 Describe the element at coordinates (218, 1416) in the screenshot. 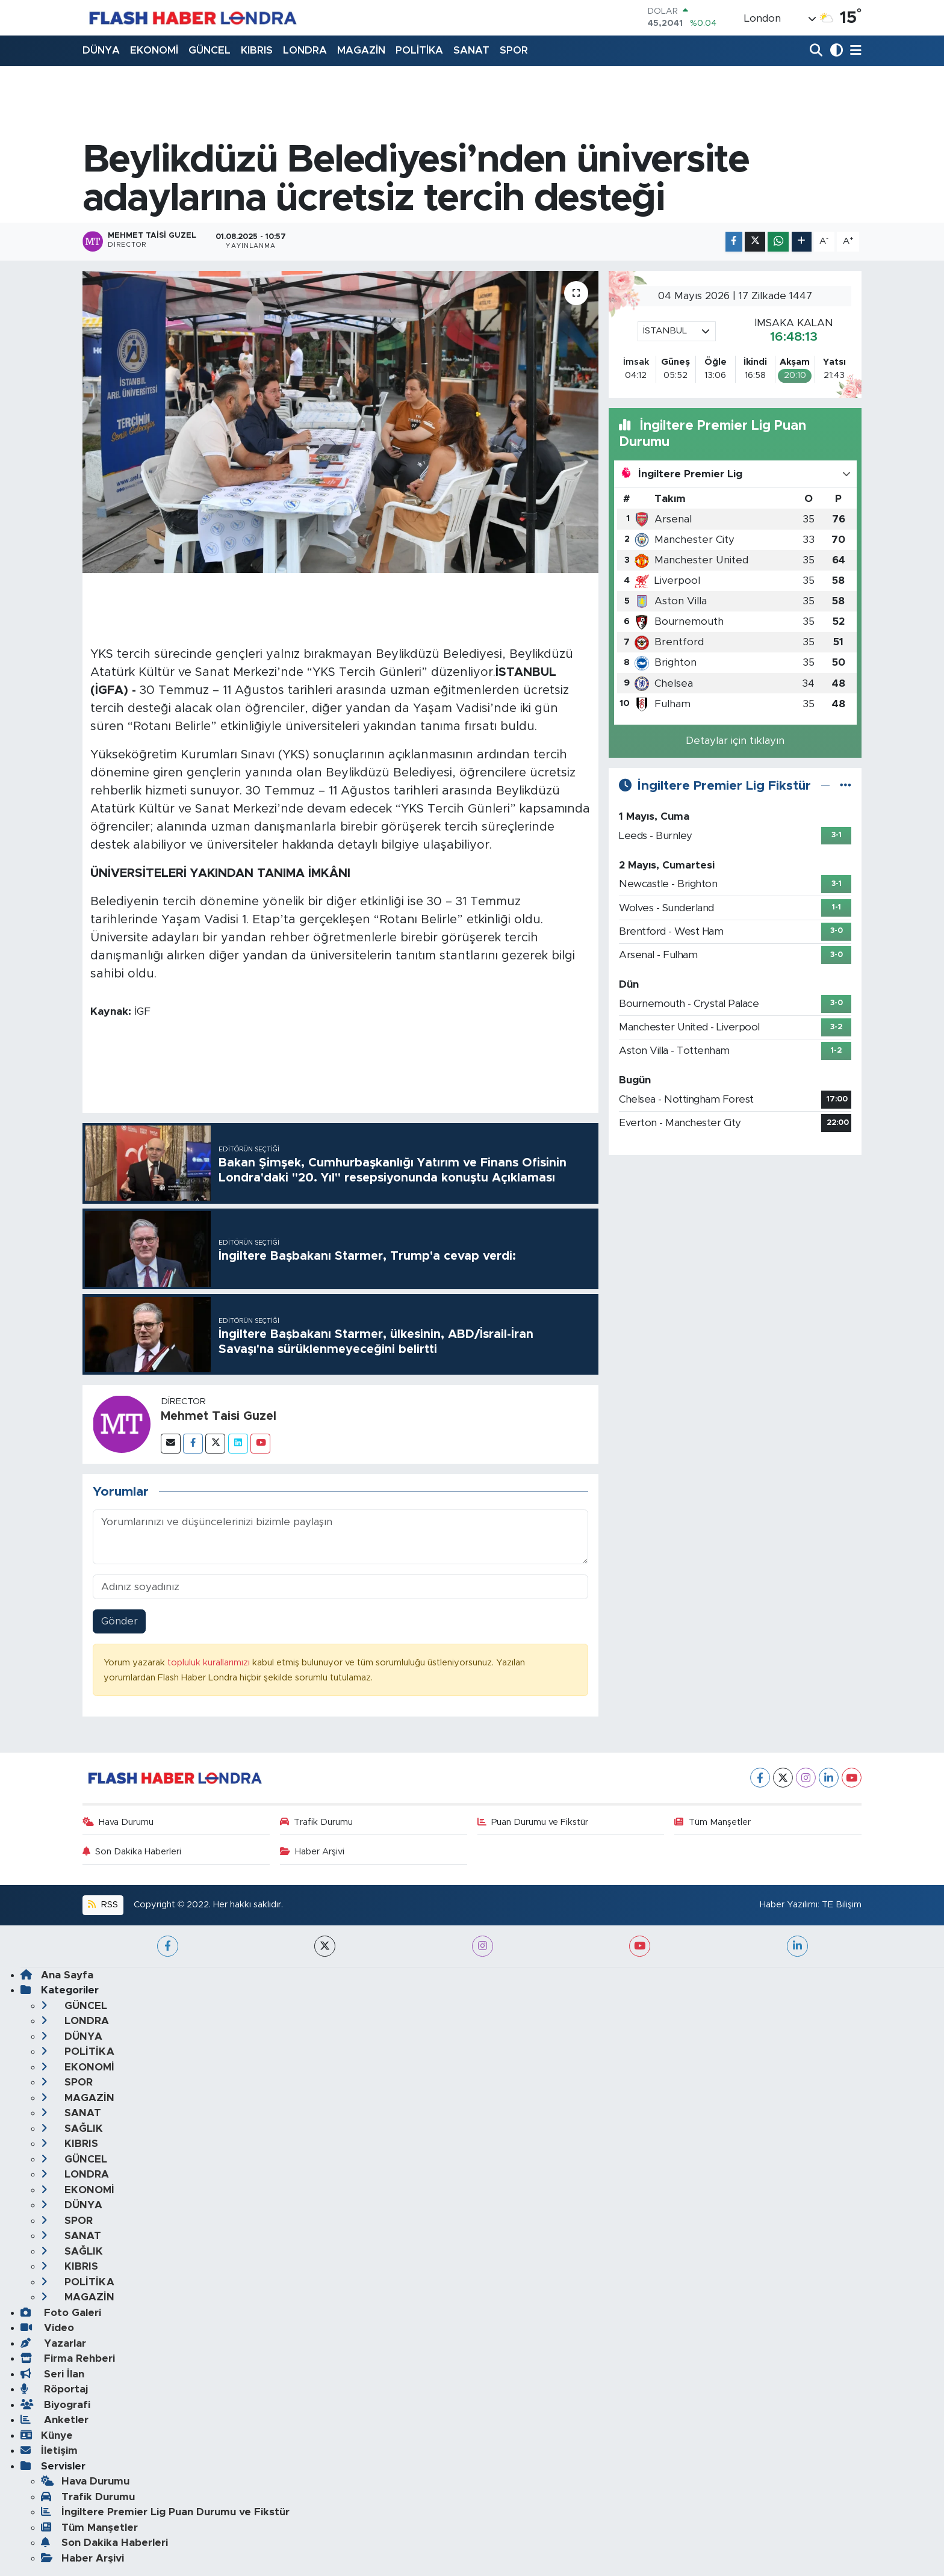

I see `Mehmet Taisi Guzel` at that location.